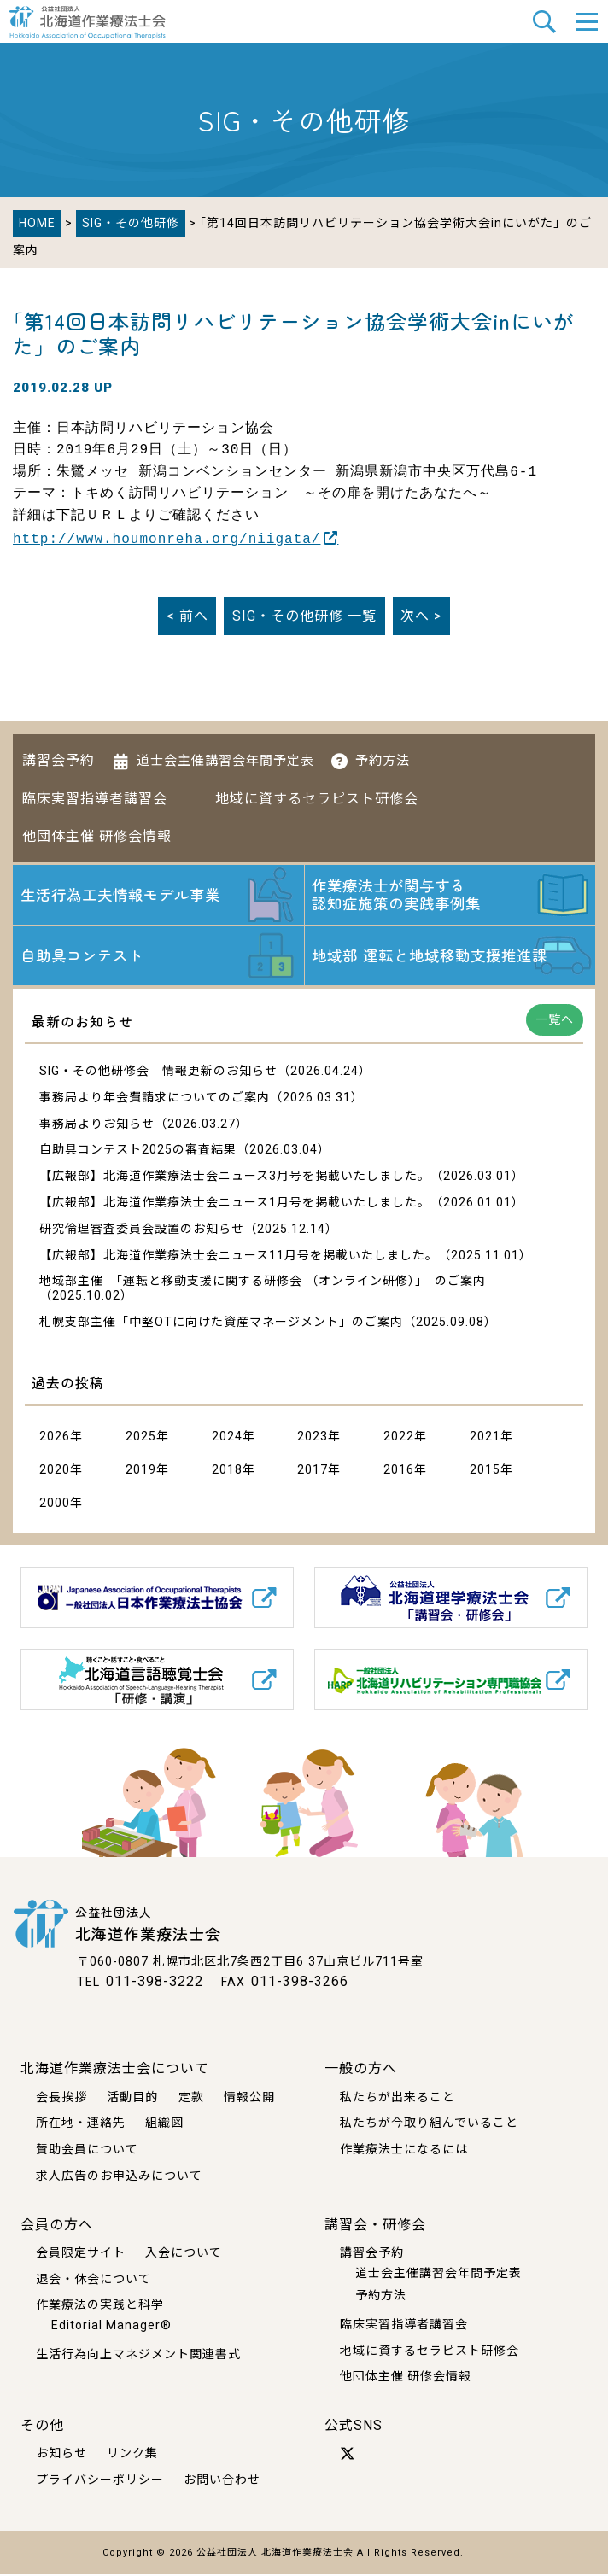 The height and width of the screenshot is (2576, 608). I want to click on 2021, so click(485, 1439).